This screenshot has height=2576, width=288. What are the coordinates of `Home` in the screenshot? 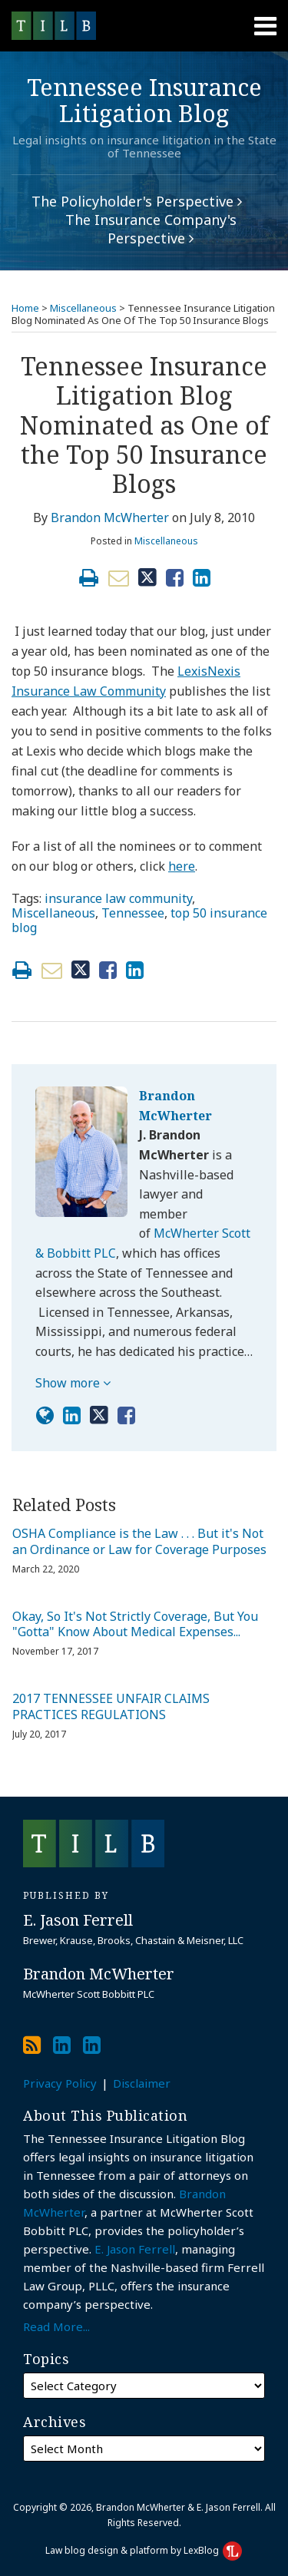 It's located at (25, 308).